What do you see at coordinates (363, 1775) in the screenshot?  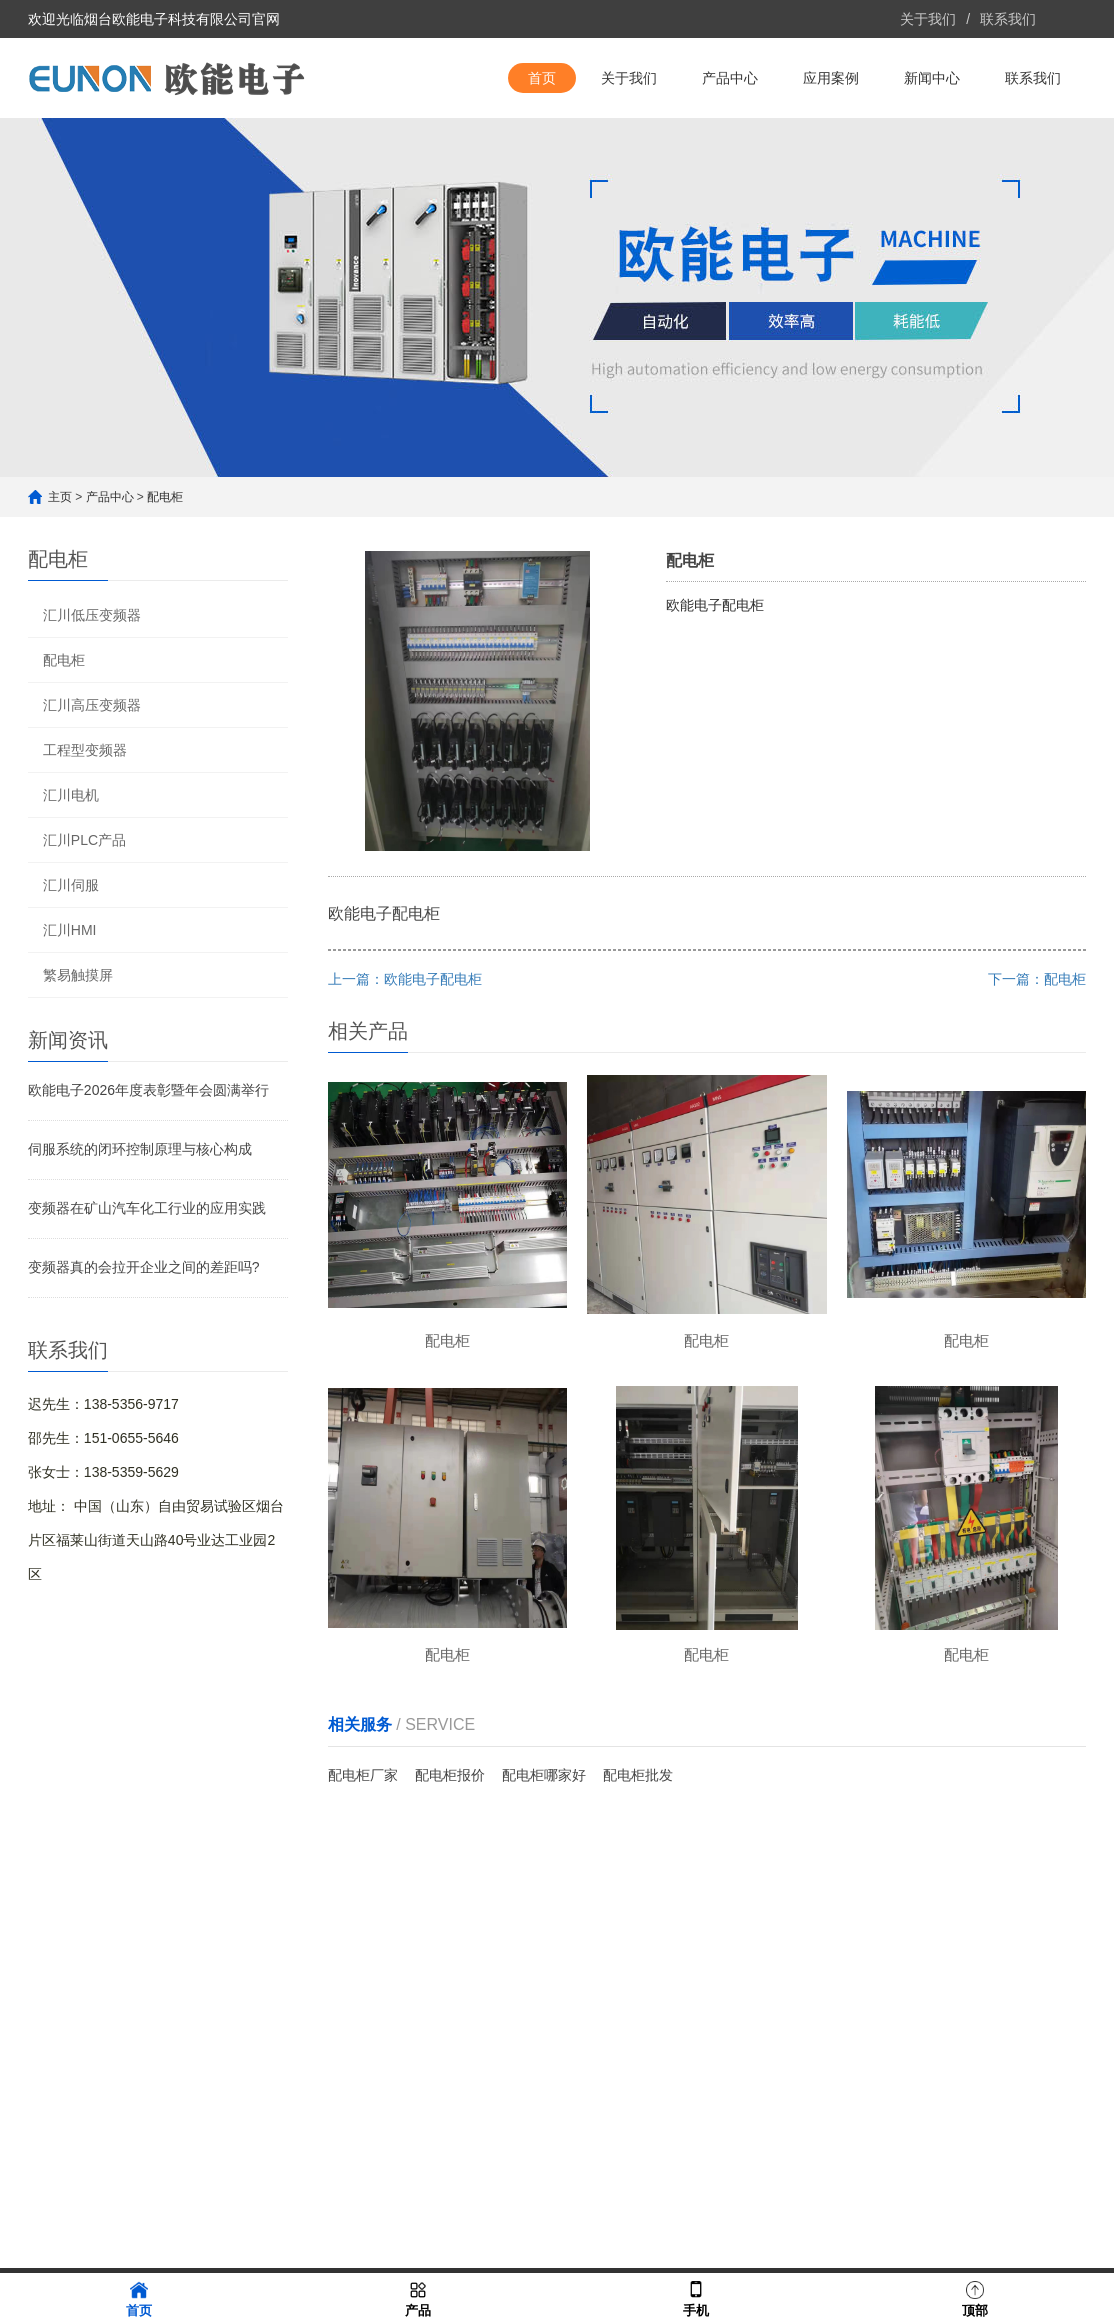 I see `配电柜厂家` at bounding box center [363, 1775].